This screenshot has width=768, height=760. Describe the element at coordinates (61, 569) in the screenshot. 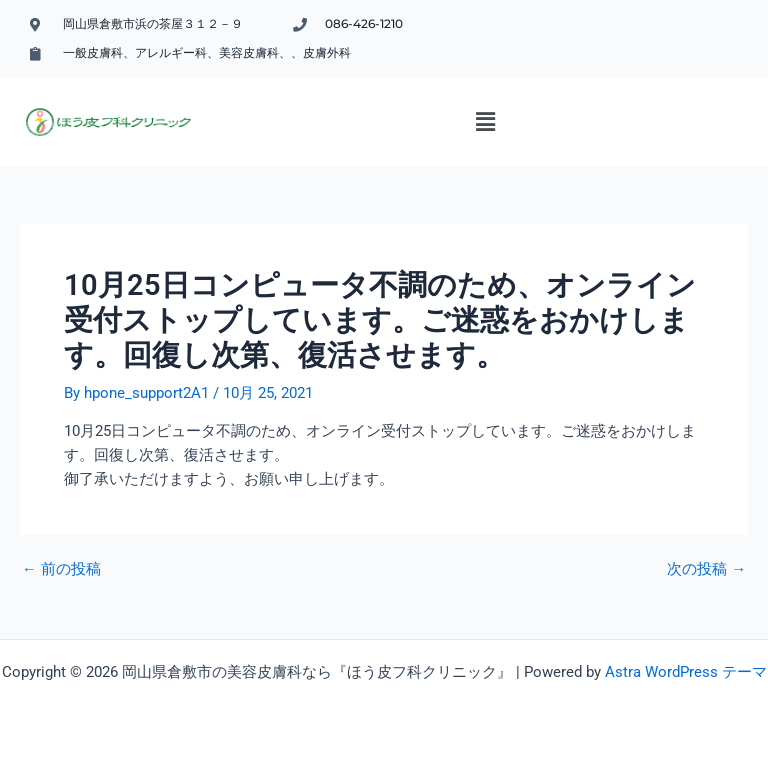

I see `前の投稿` at that location.